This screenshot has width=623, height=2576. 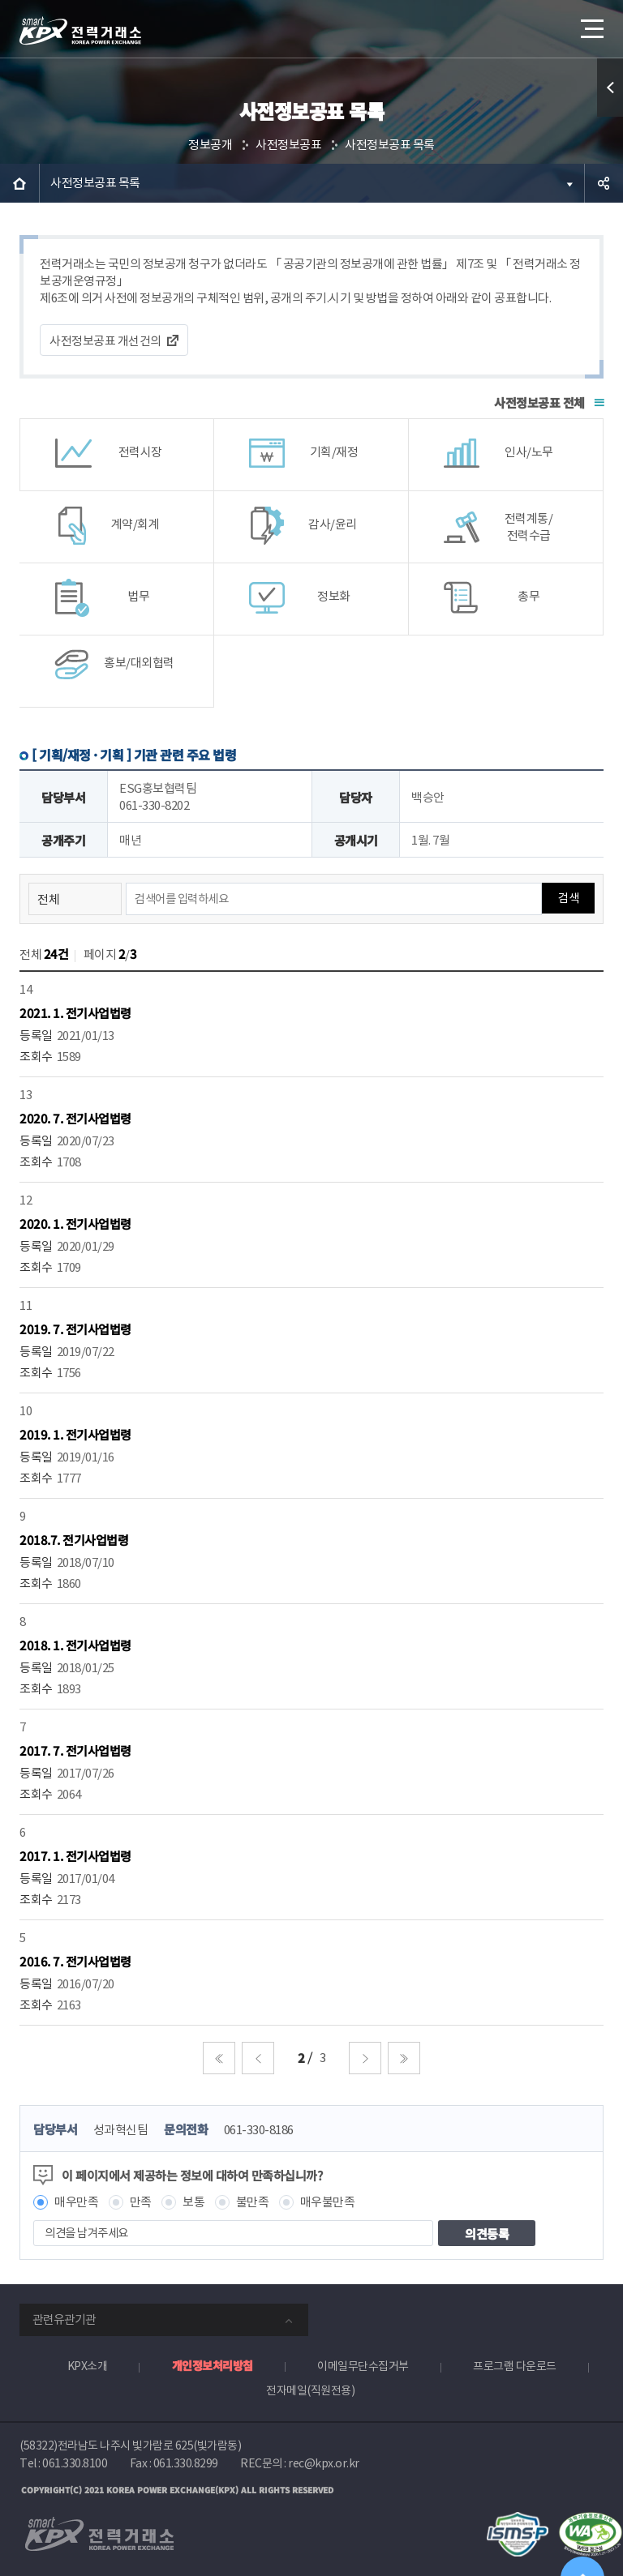 I want to click on 정보공개, so click(x=210, y=144).